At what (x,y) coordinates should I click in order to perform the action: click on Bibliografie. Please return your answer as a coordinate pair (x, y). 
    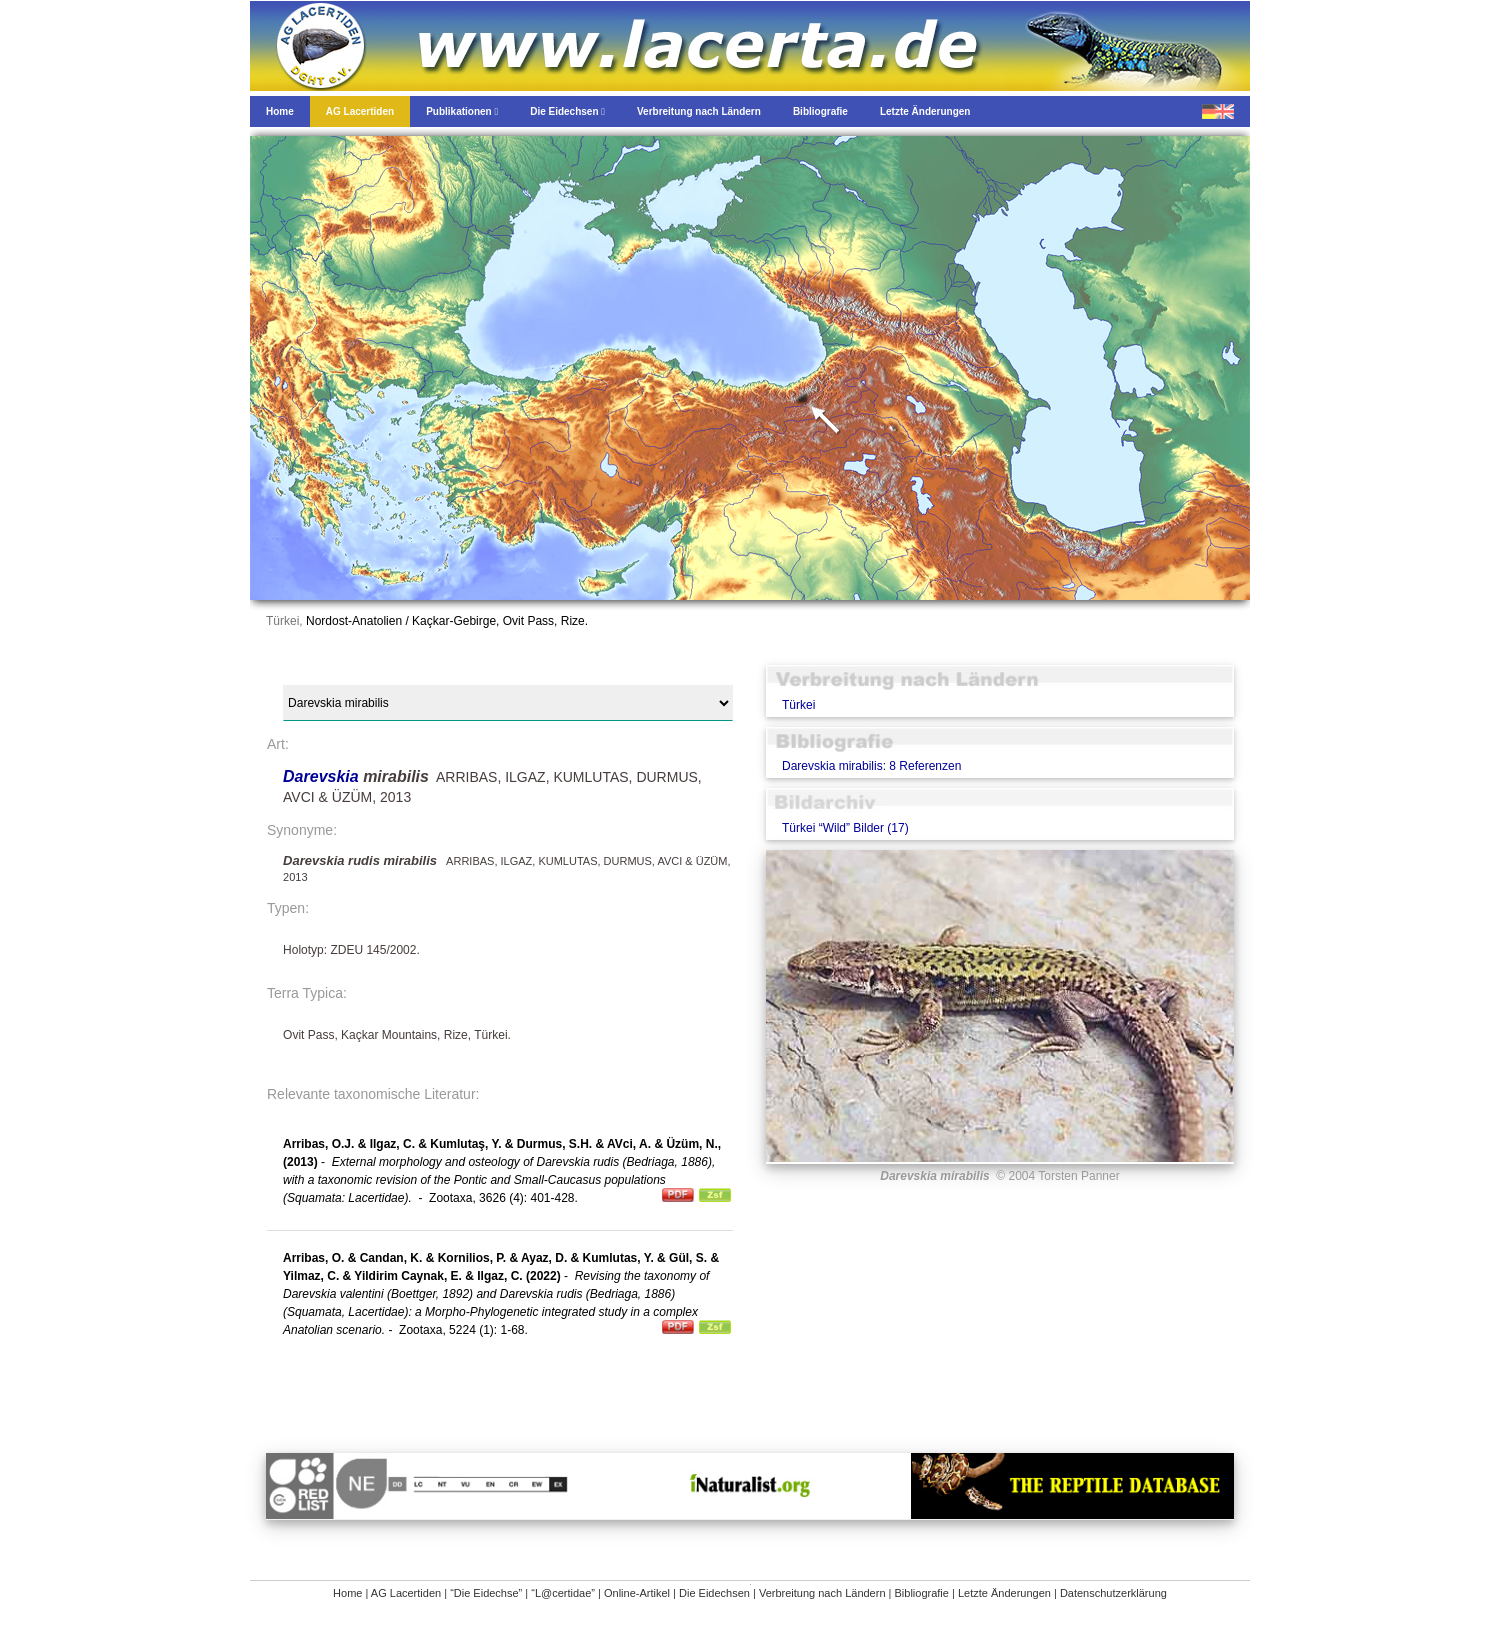
    Looking at the image, I should click on (922, 1593).